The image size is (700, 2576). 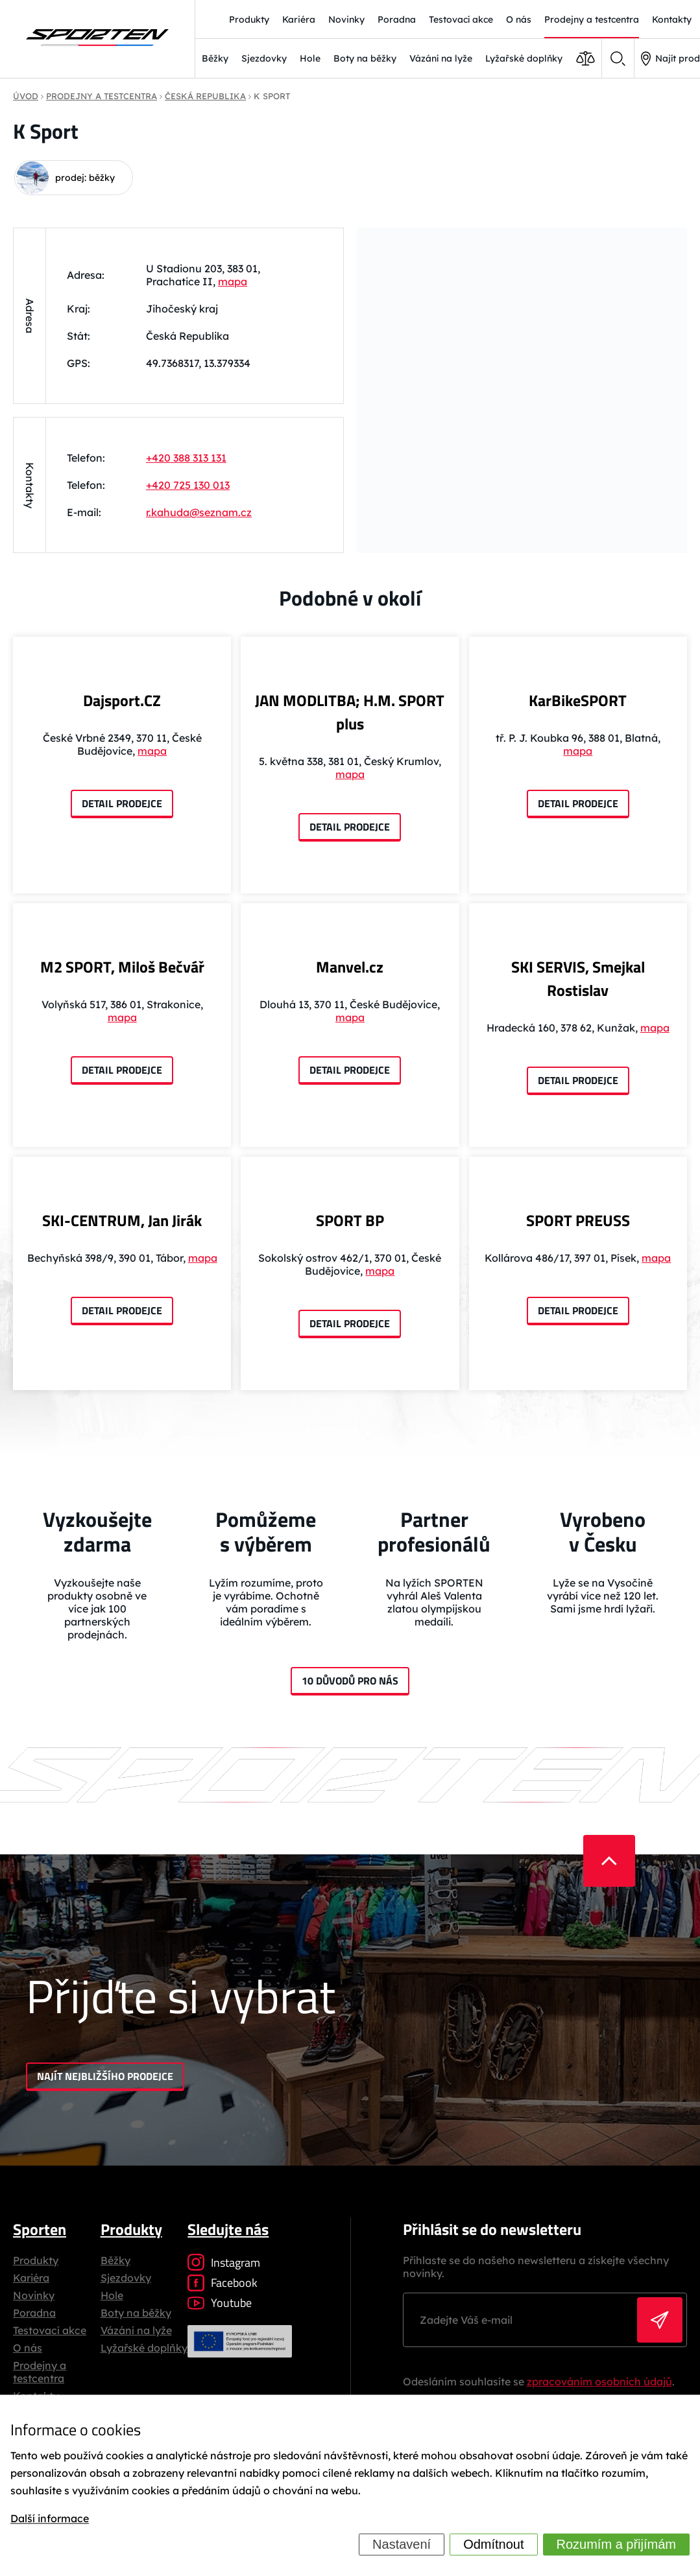 What do you see at coordinates (188, 485) in the screenshot?
I see `+420 725 130 013` at bounding box center [188, 485].